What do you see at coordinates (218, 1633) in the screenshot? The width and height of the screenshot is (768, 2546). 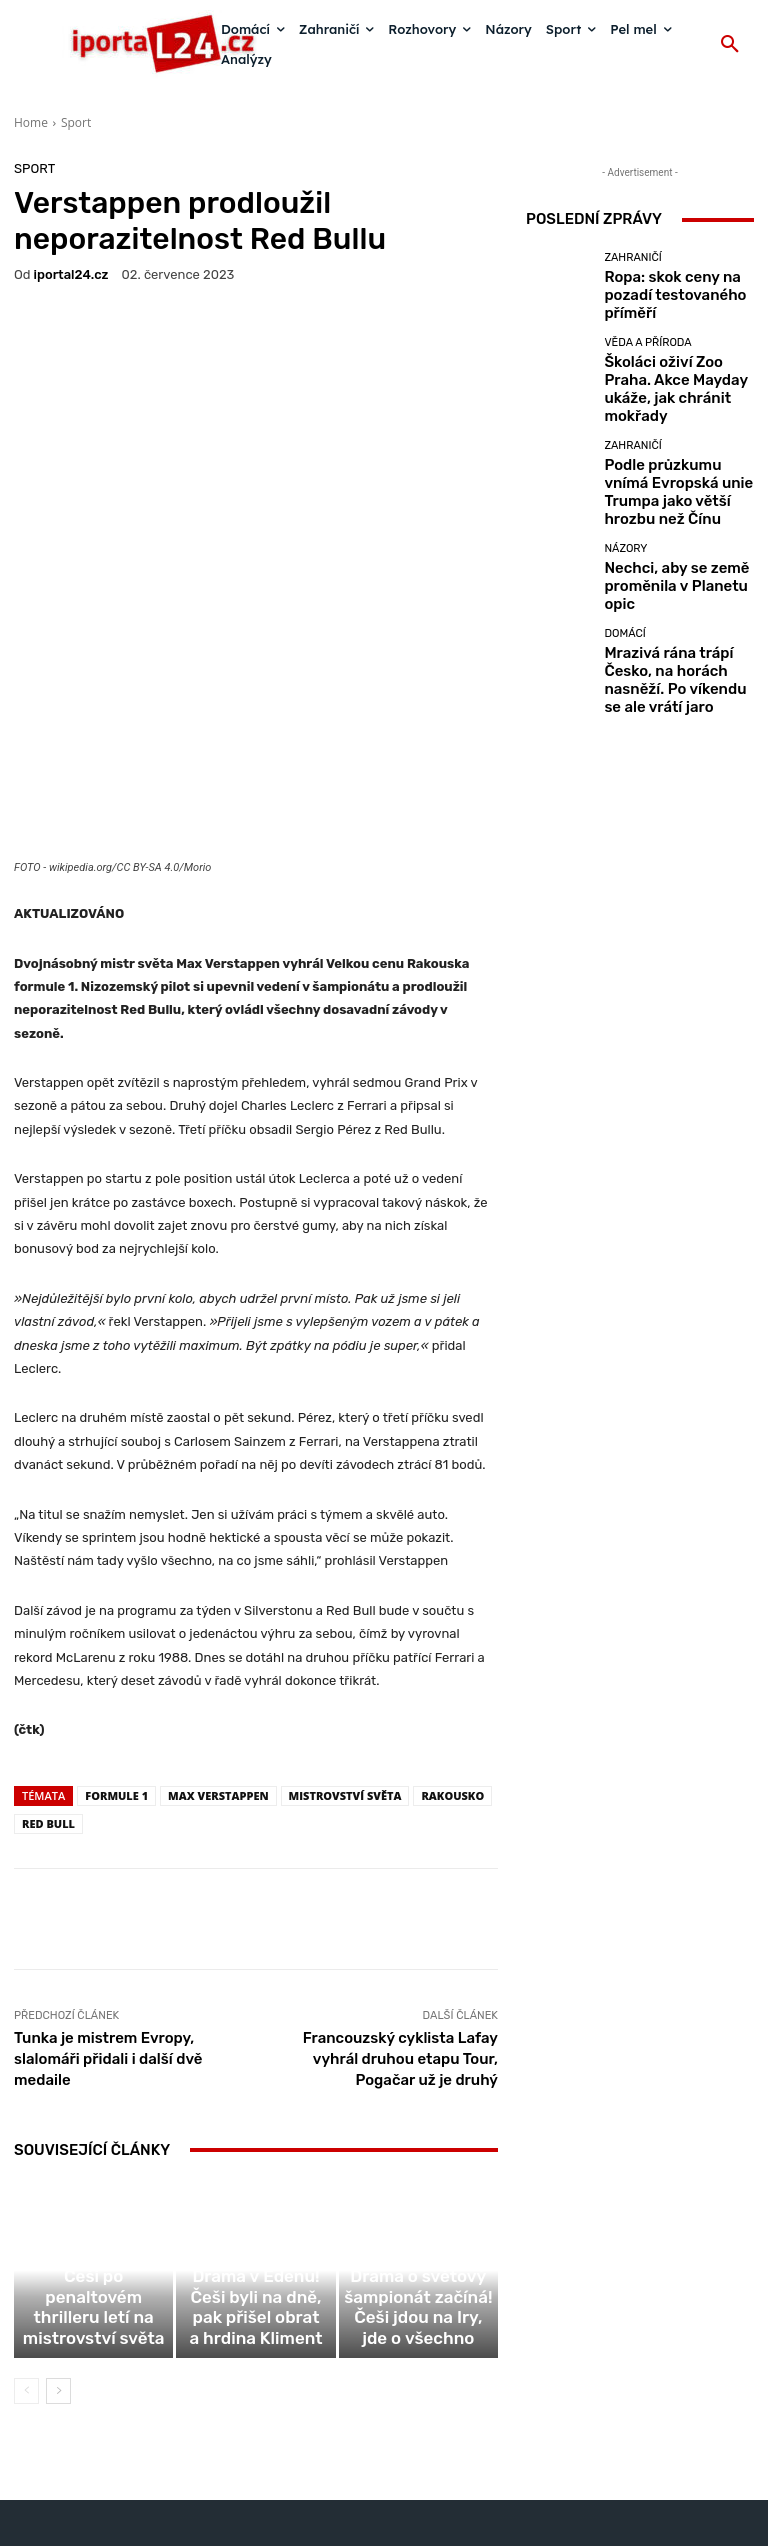 I see `Max Verstappen` at bounding box center [218, 1633].